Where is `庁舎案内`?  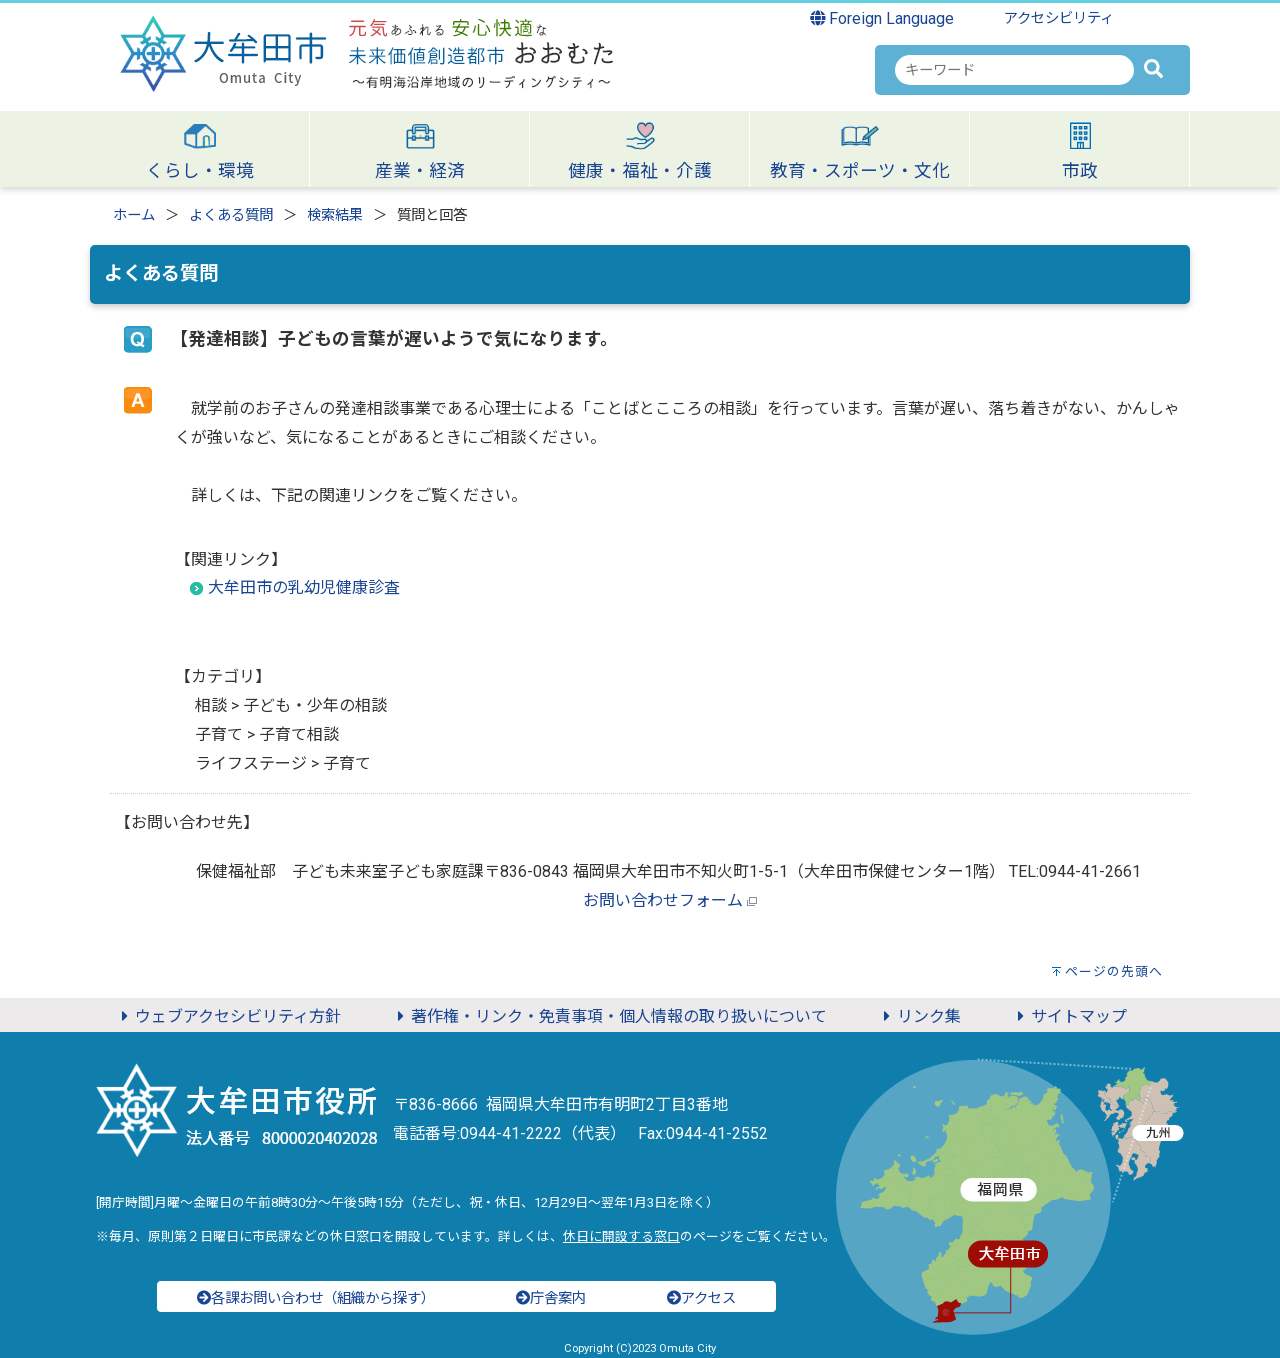
庁舎案内 is located at coordinates (551, 1298).